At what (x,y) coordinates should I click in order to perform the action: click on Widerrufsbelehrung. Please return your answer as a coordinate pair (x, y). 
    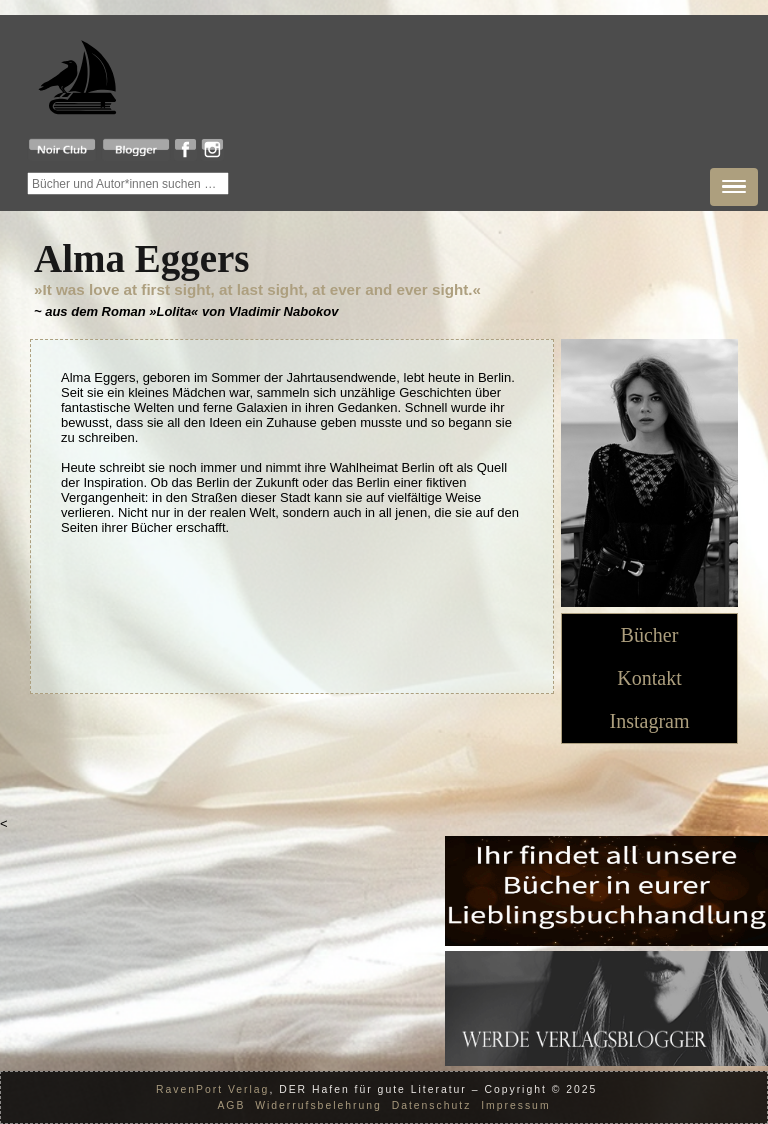
    Looking at the image, I should click on (318, 1105).